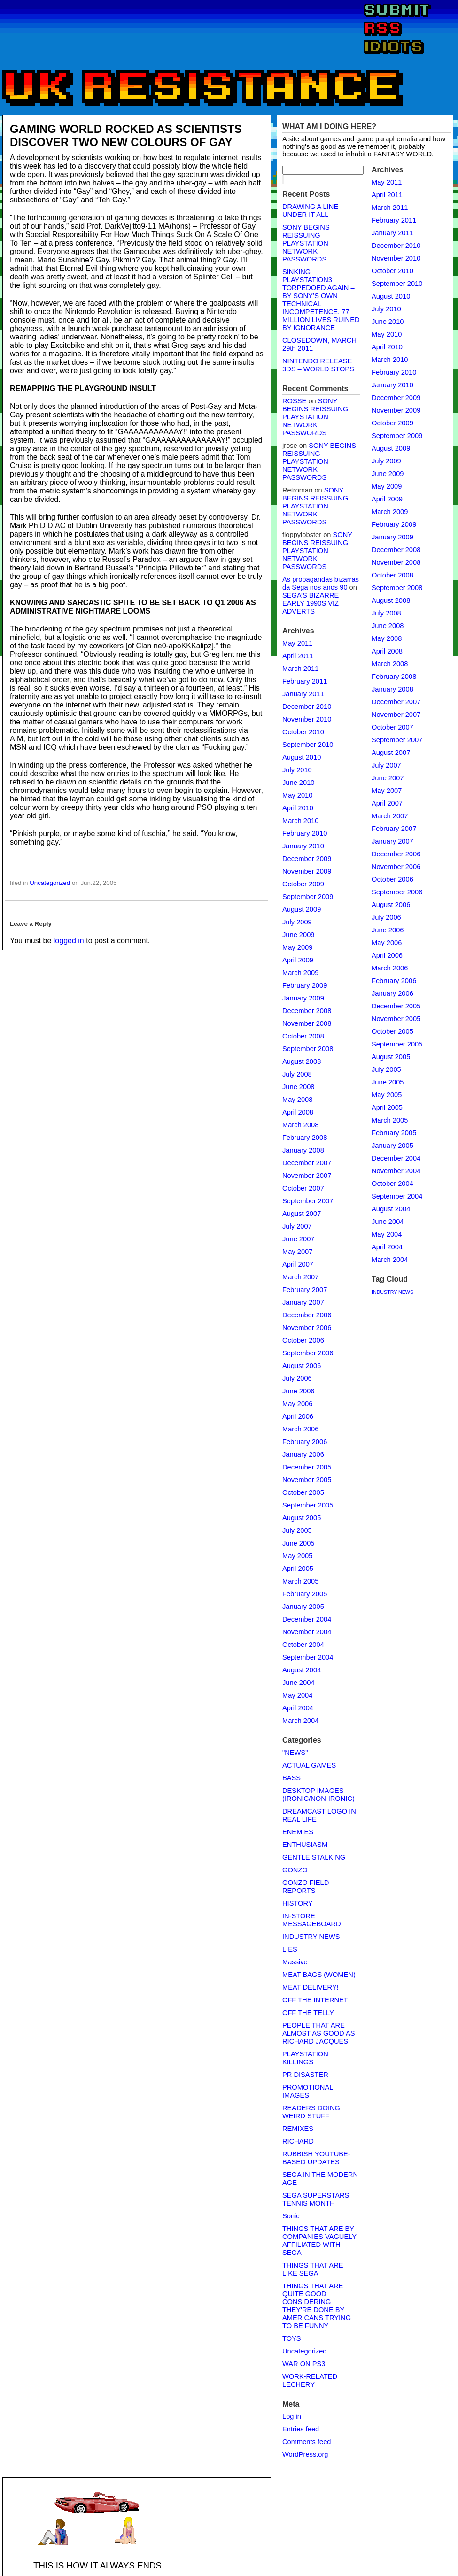 The width and height of the screenshot is (458, 2576). What do you see at coordinates (297, 1226) in the screenshot?
I see `July 2007` at bounding box center [297, 1226].